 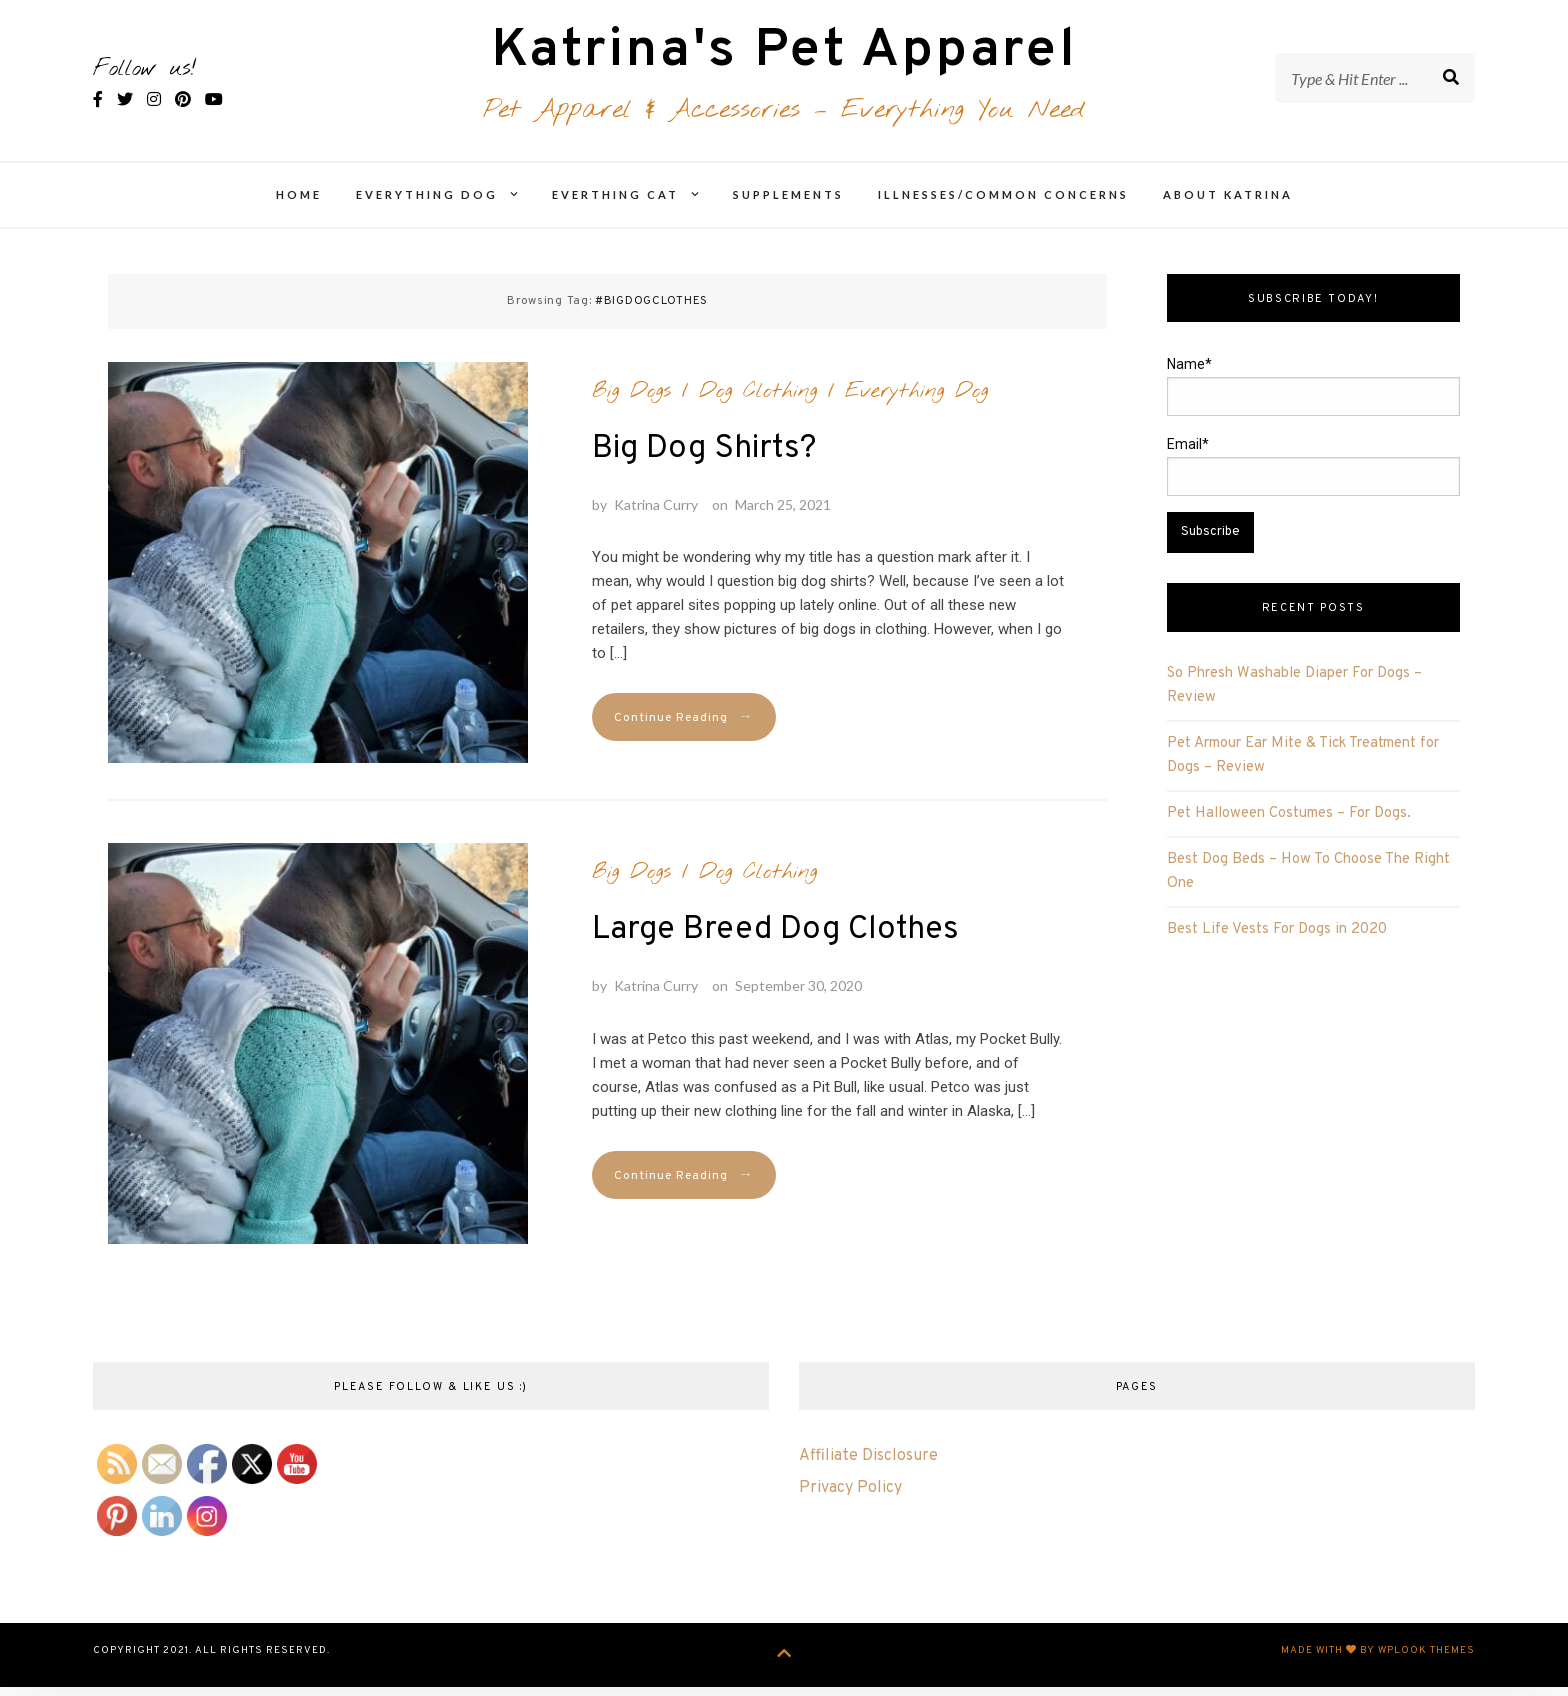 What do you see at coordinates (1378, 1662) in the screenshot?
I see `Made with by WPlook Themes` at bounding box center [1378, 1662].